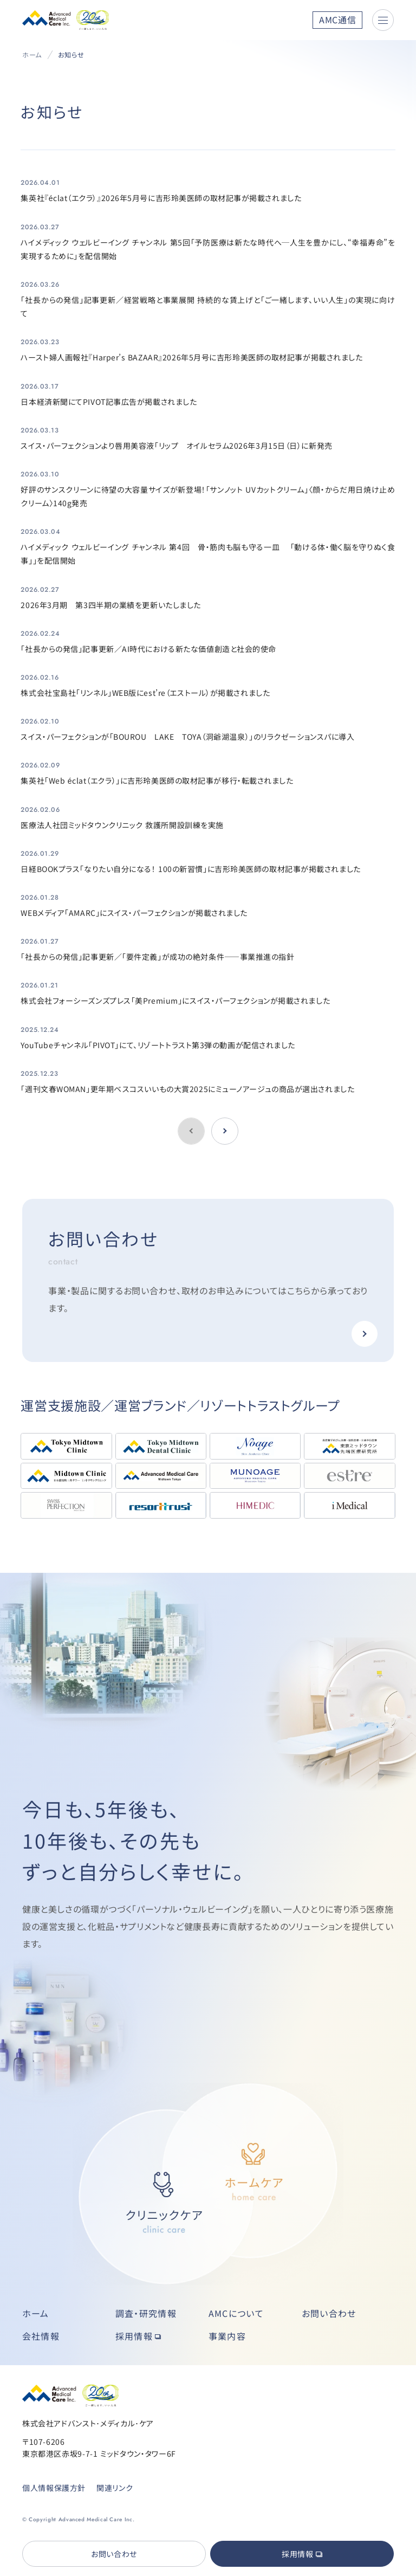  I want to click on [前のページへ], so click(224, 1131).